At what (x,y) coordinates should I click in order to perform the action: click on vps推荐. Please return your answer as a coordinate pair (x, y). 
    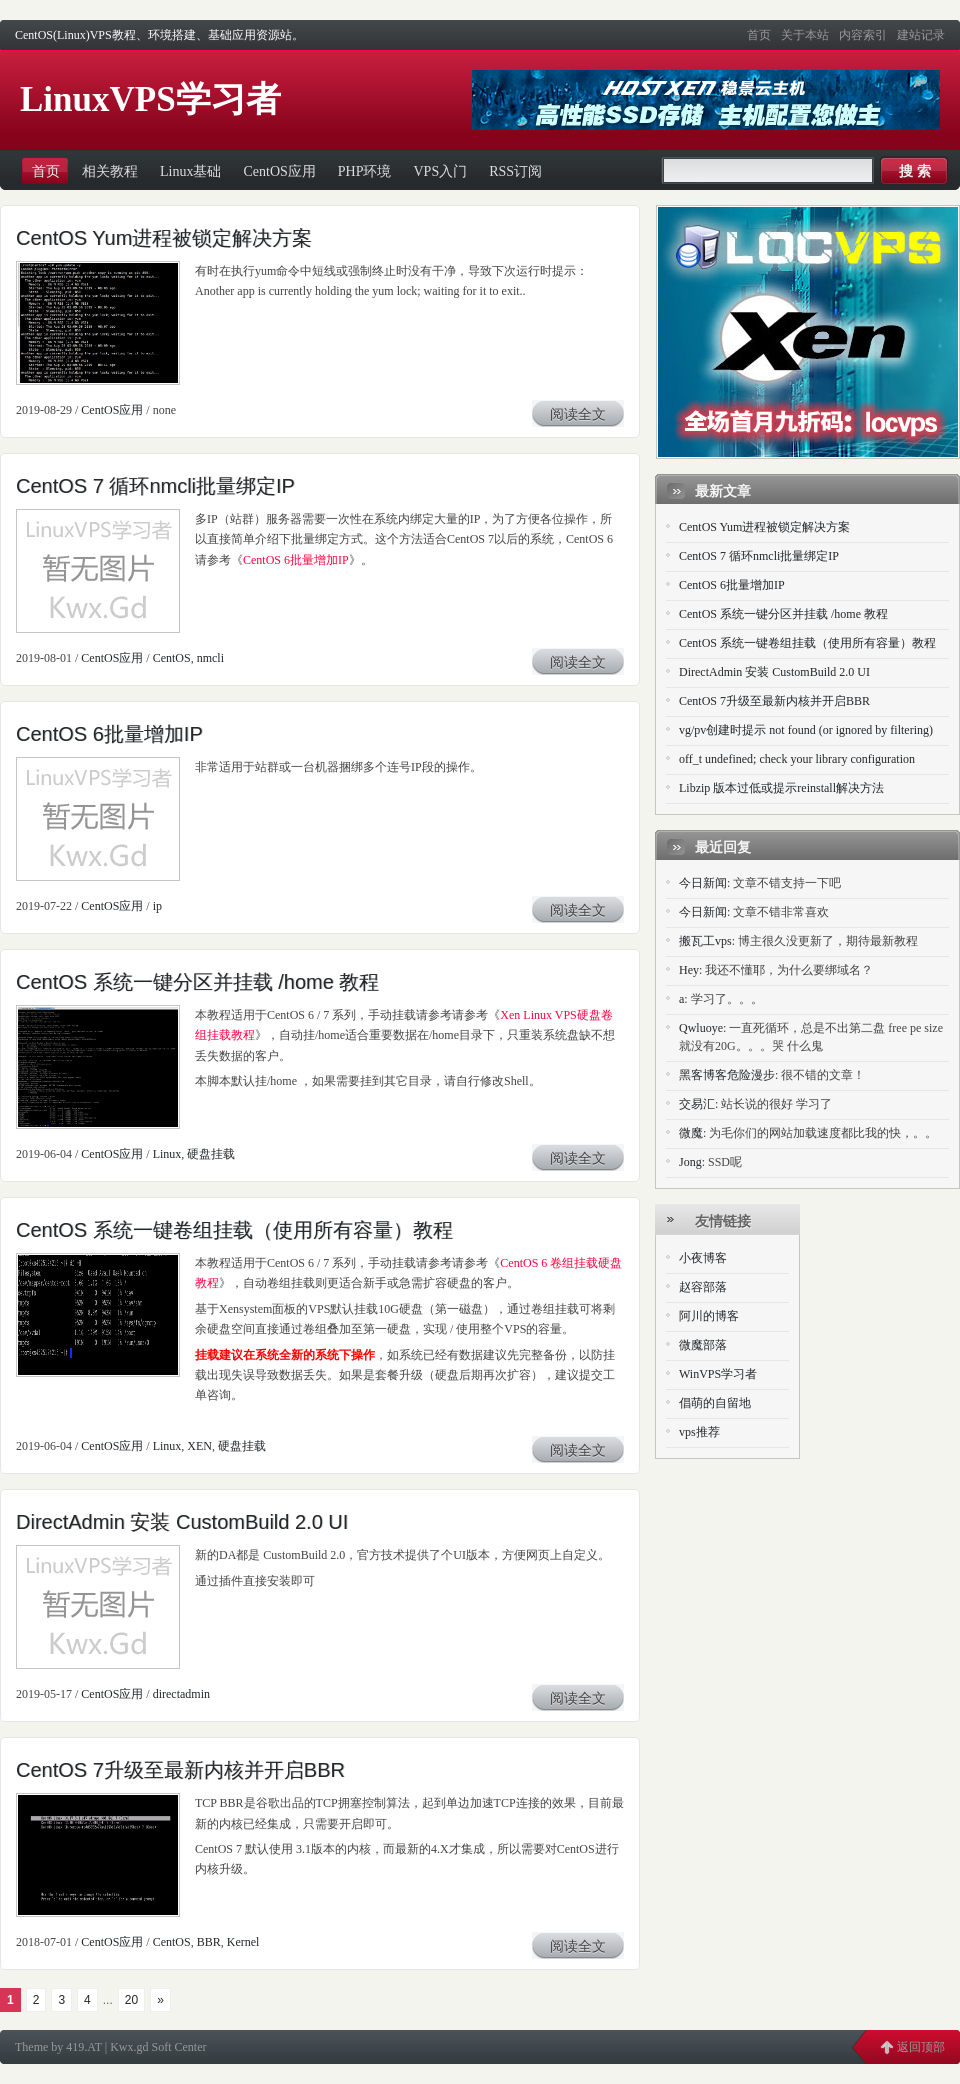
    Looking at the image, I should click on (699, 1432).